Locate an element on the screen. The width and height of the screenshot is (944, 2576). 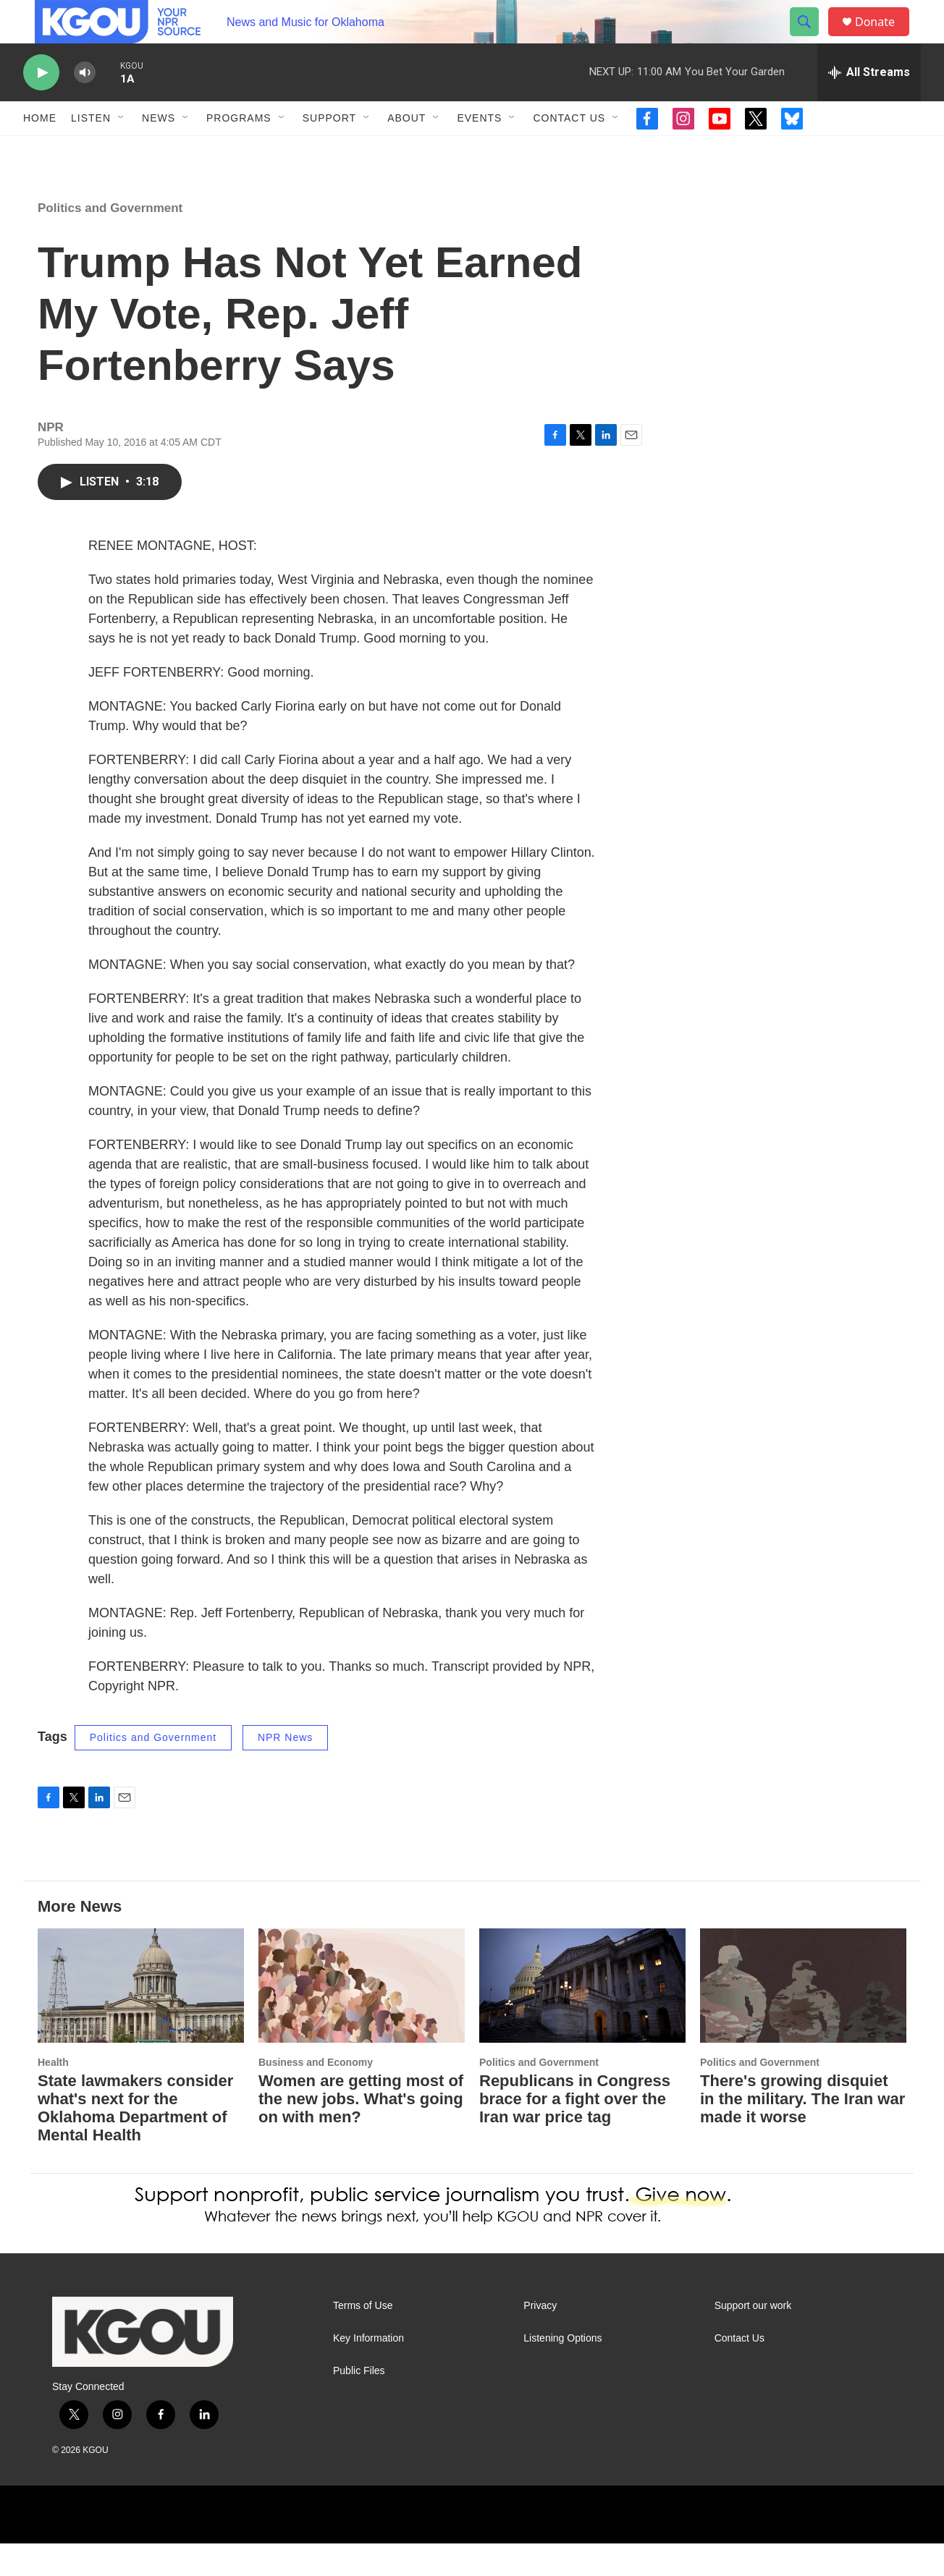
Donate is located at coordinates (883, 38).